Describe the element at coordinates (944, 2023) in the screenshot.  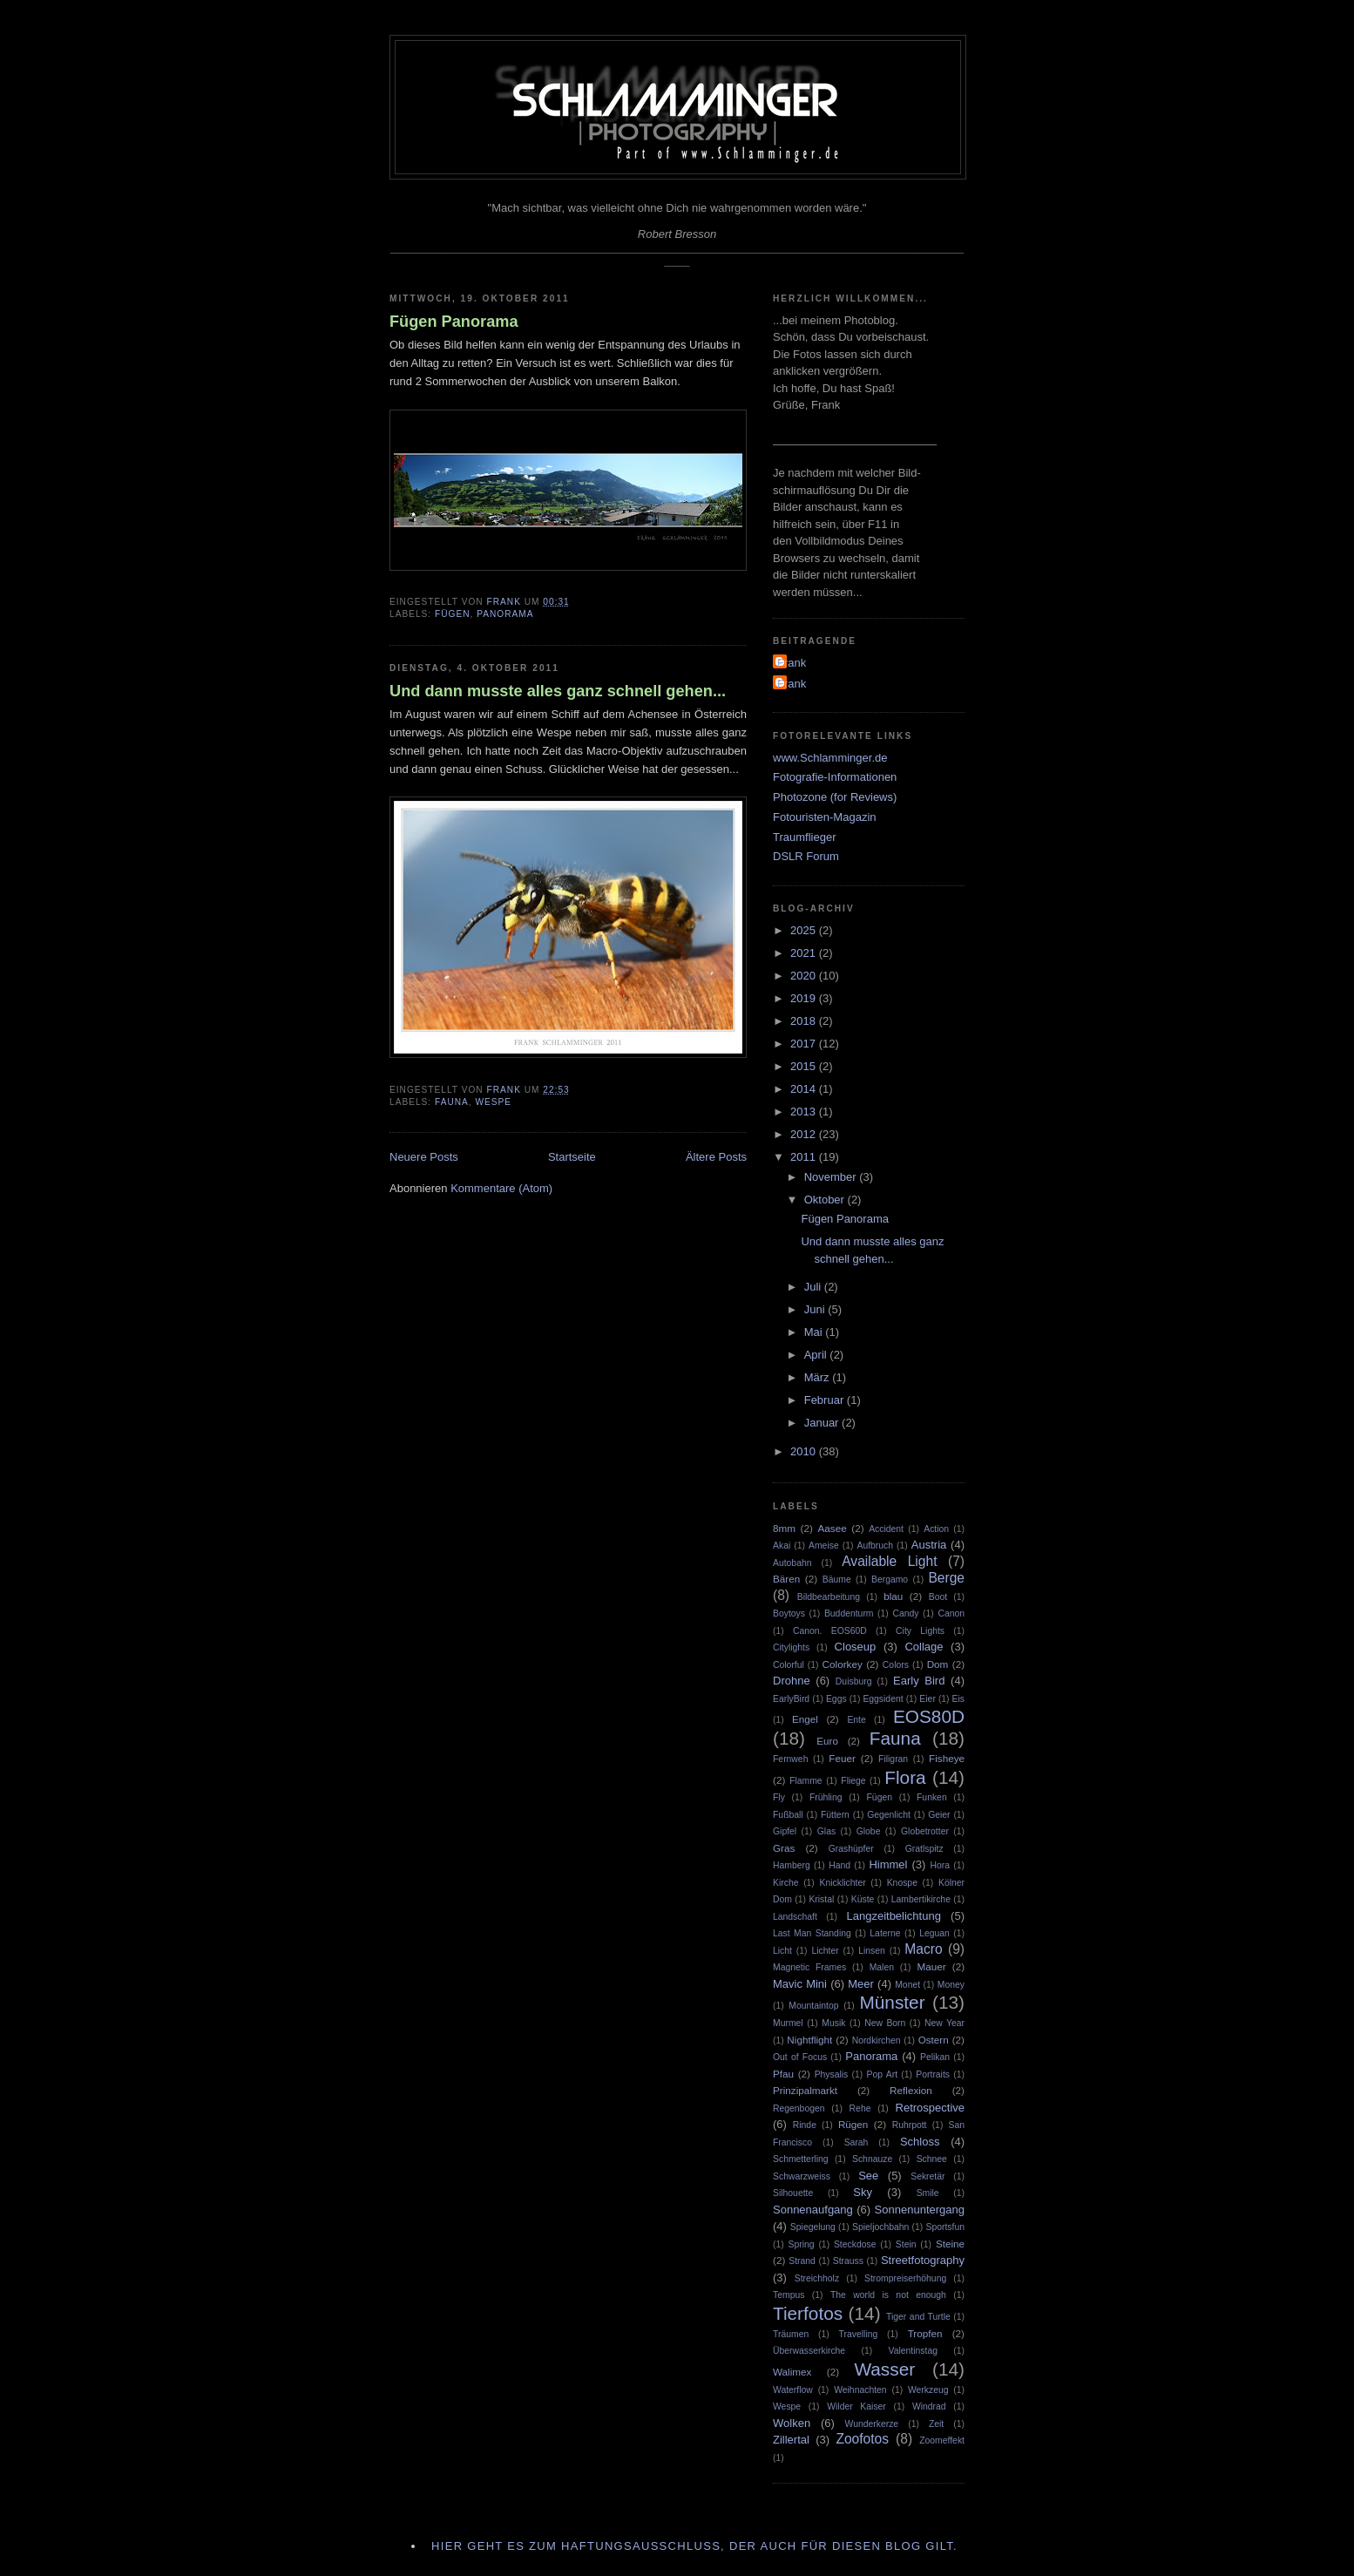
I see `New Year` at that location.